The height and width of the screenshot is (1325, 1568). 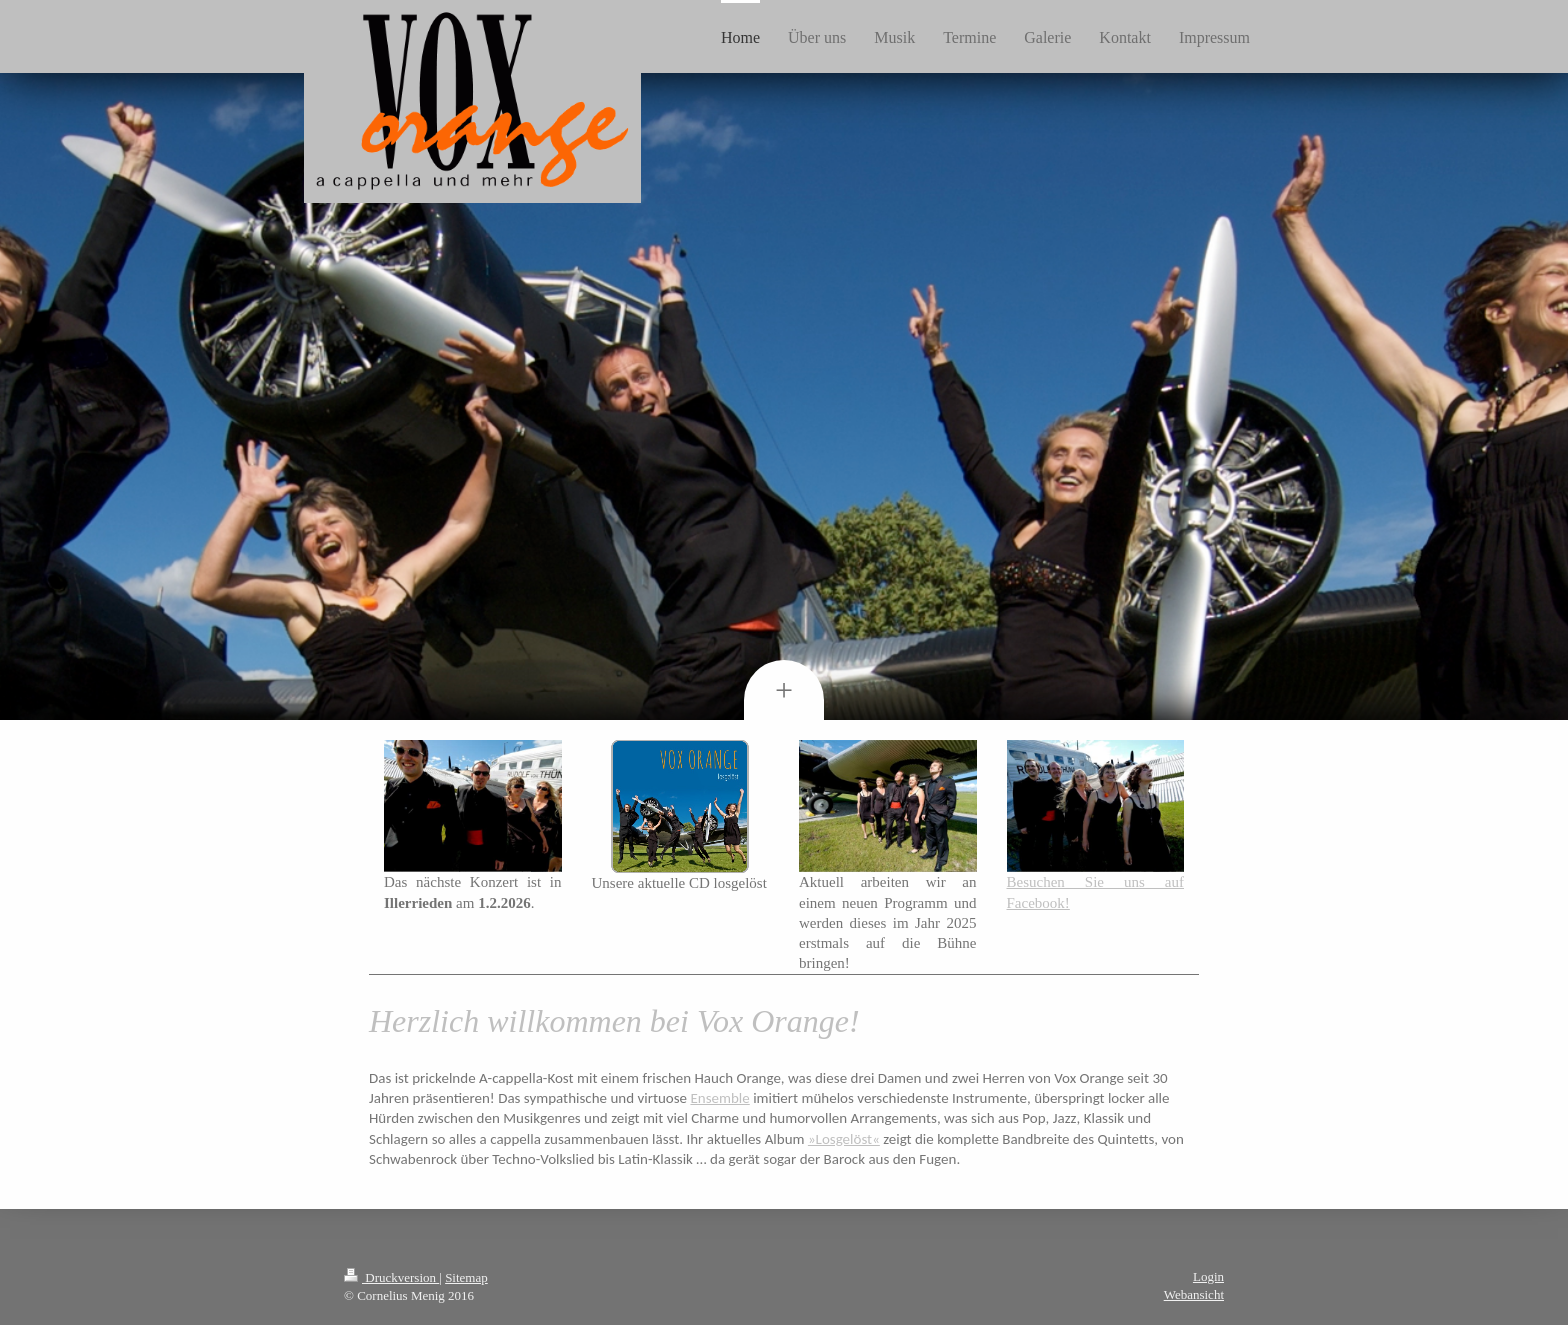 What do you see at coordinates (391, 1277) in the screenshot?
I see `Druckversion` at bounding box center [391, 1277].